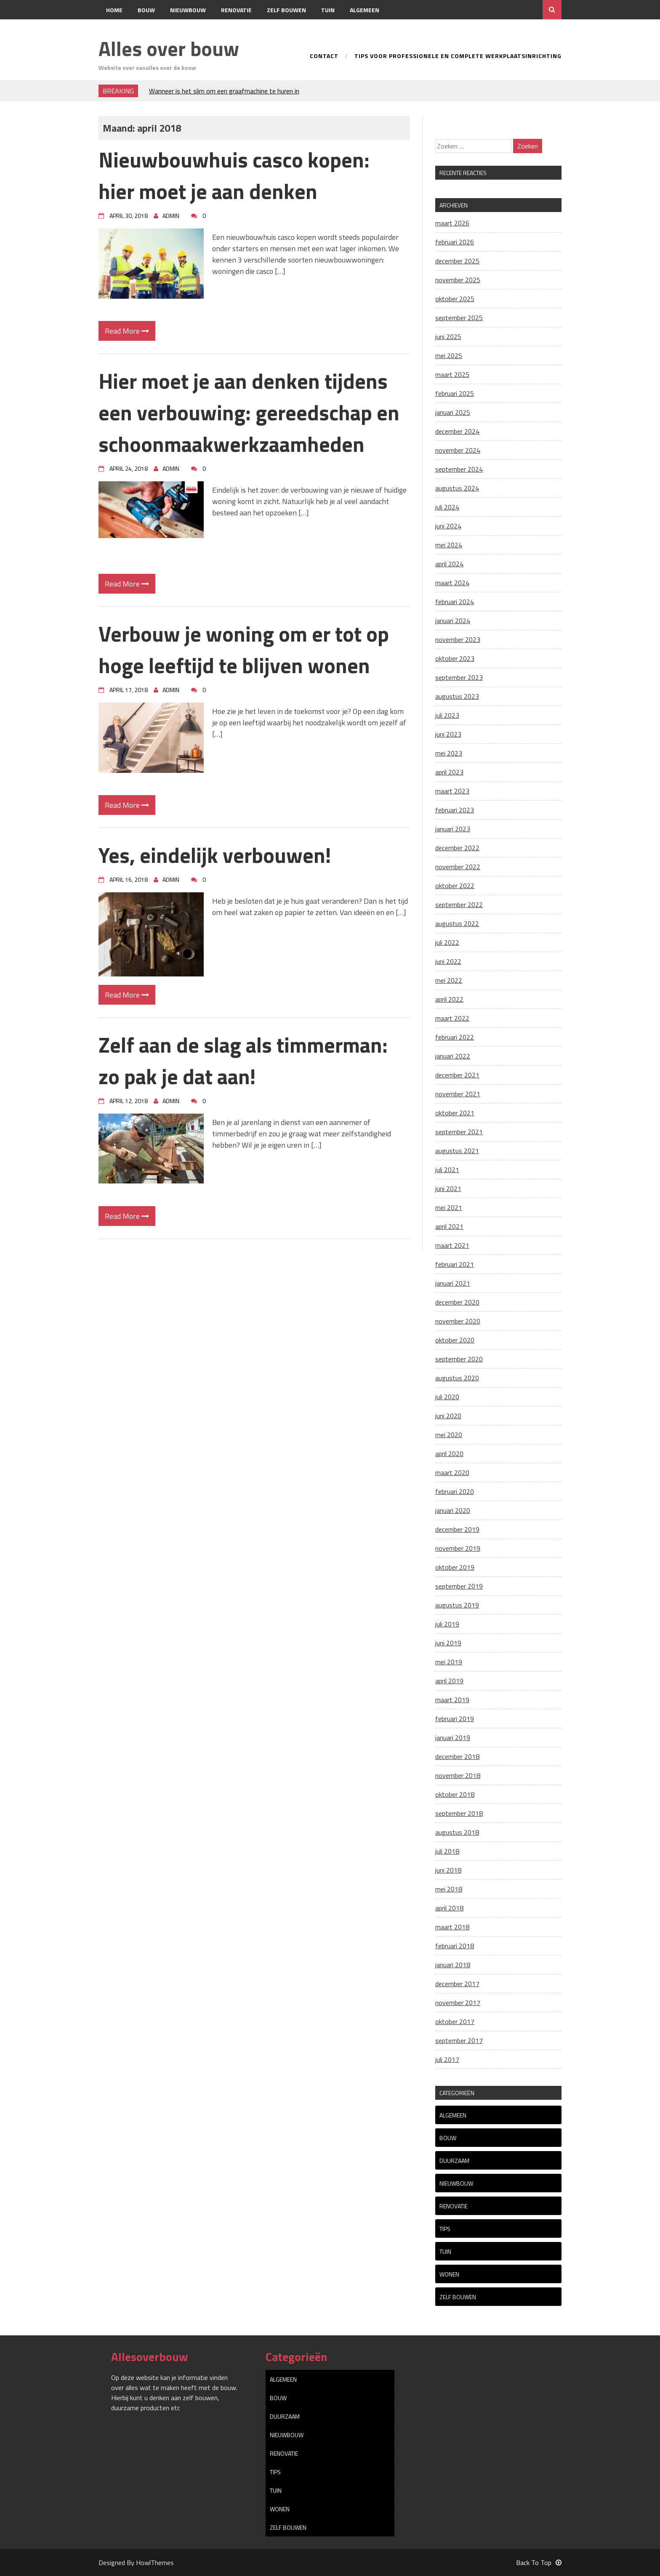 The width and height of the screenshot is (660, 2576). I want to click on mei 2019, so click(448, 1662).